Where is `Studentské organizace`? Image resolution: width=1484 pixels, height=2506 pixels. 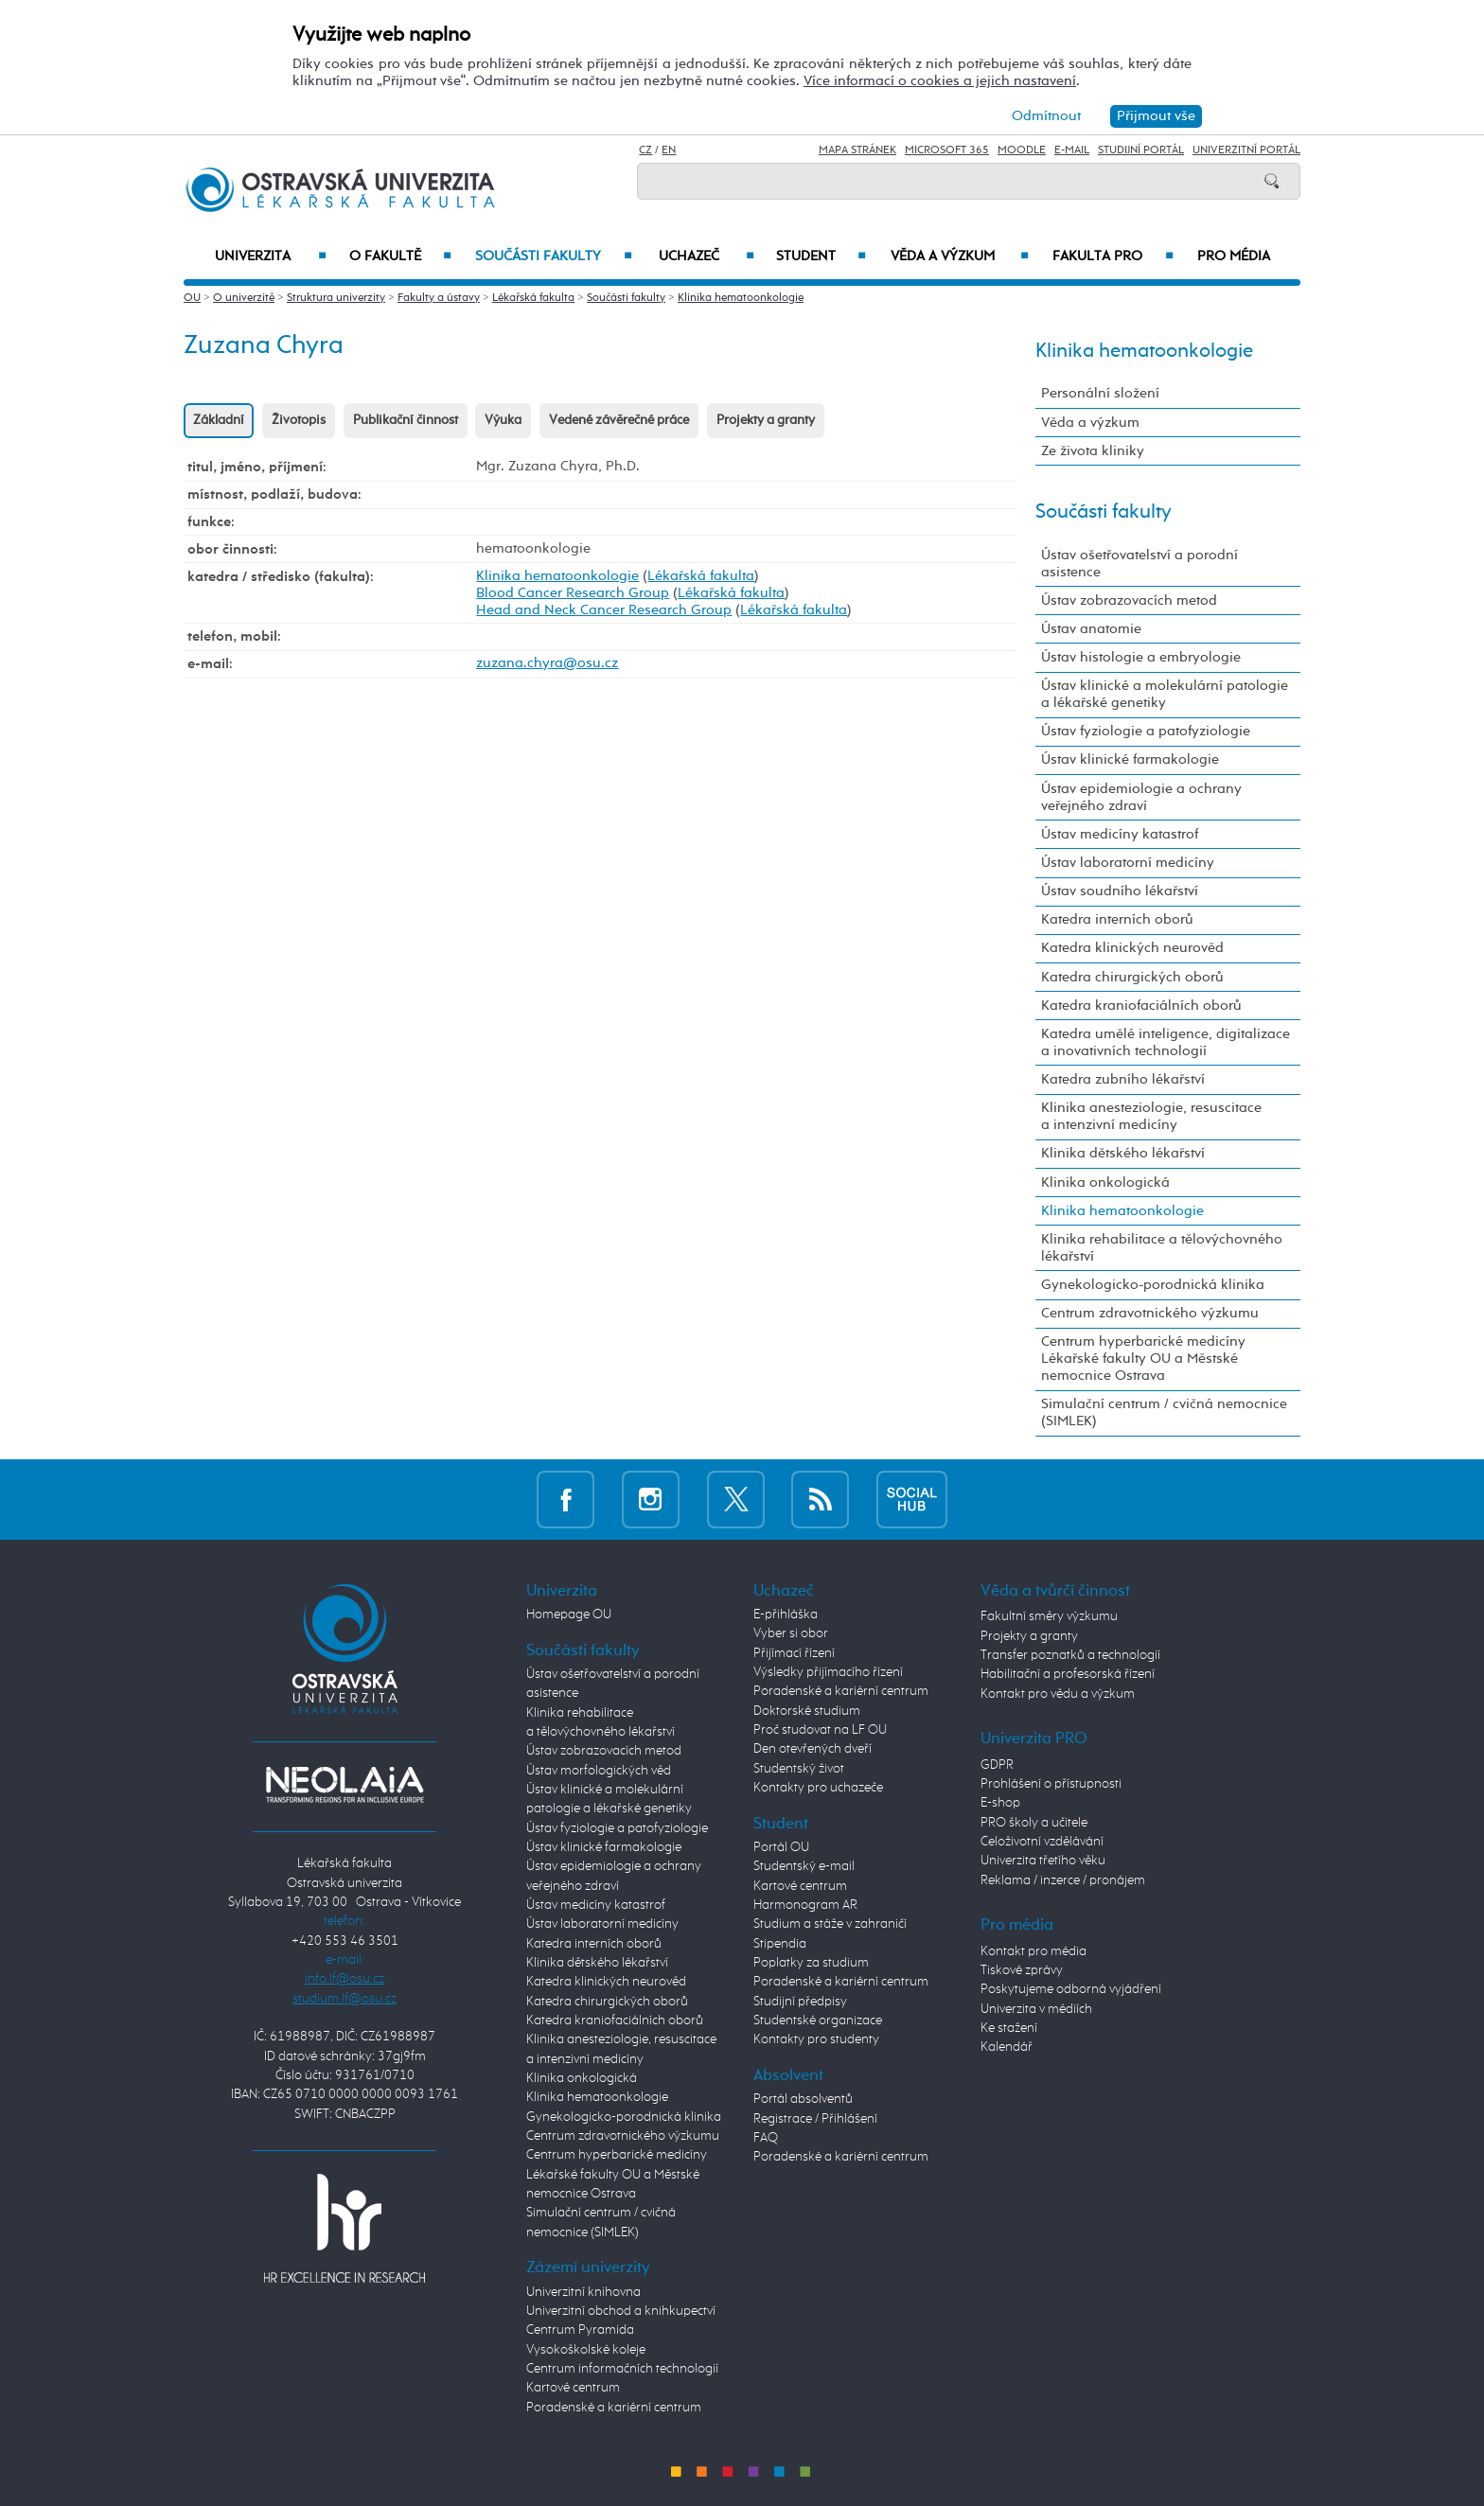 Studentské organizace is located at coordinates (817, 2020).